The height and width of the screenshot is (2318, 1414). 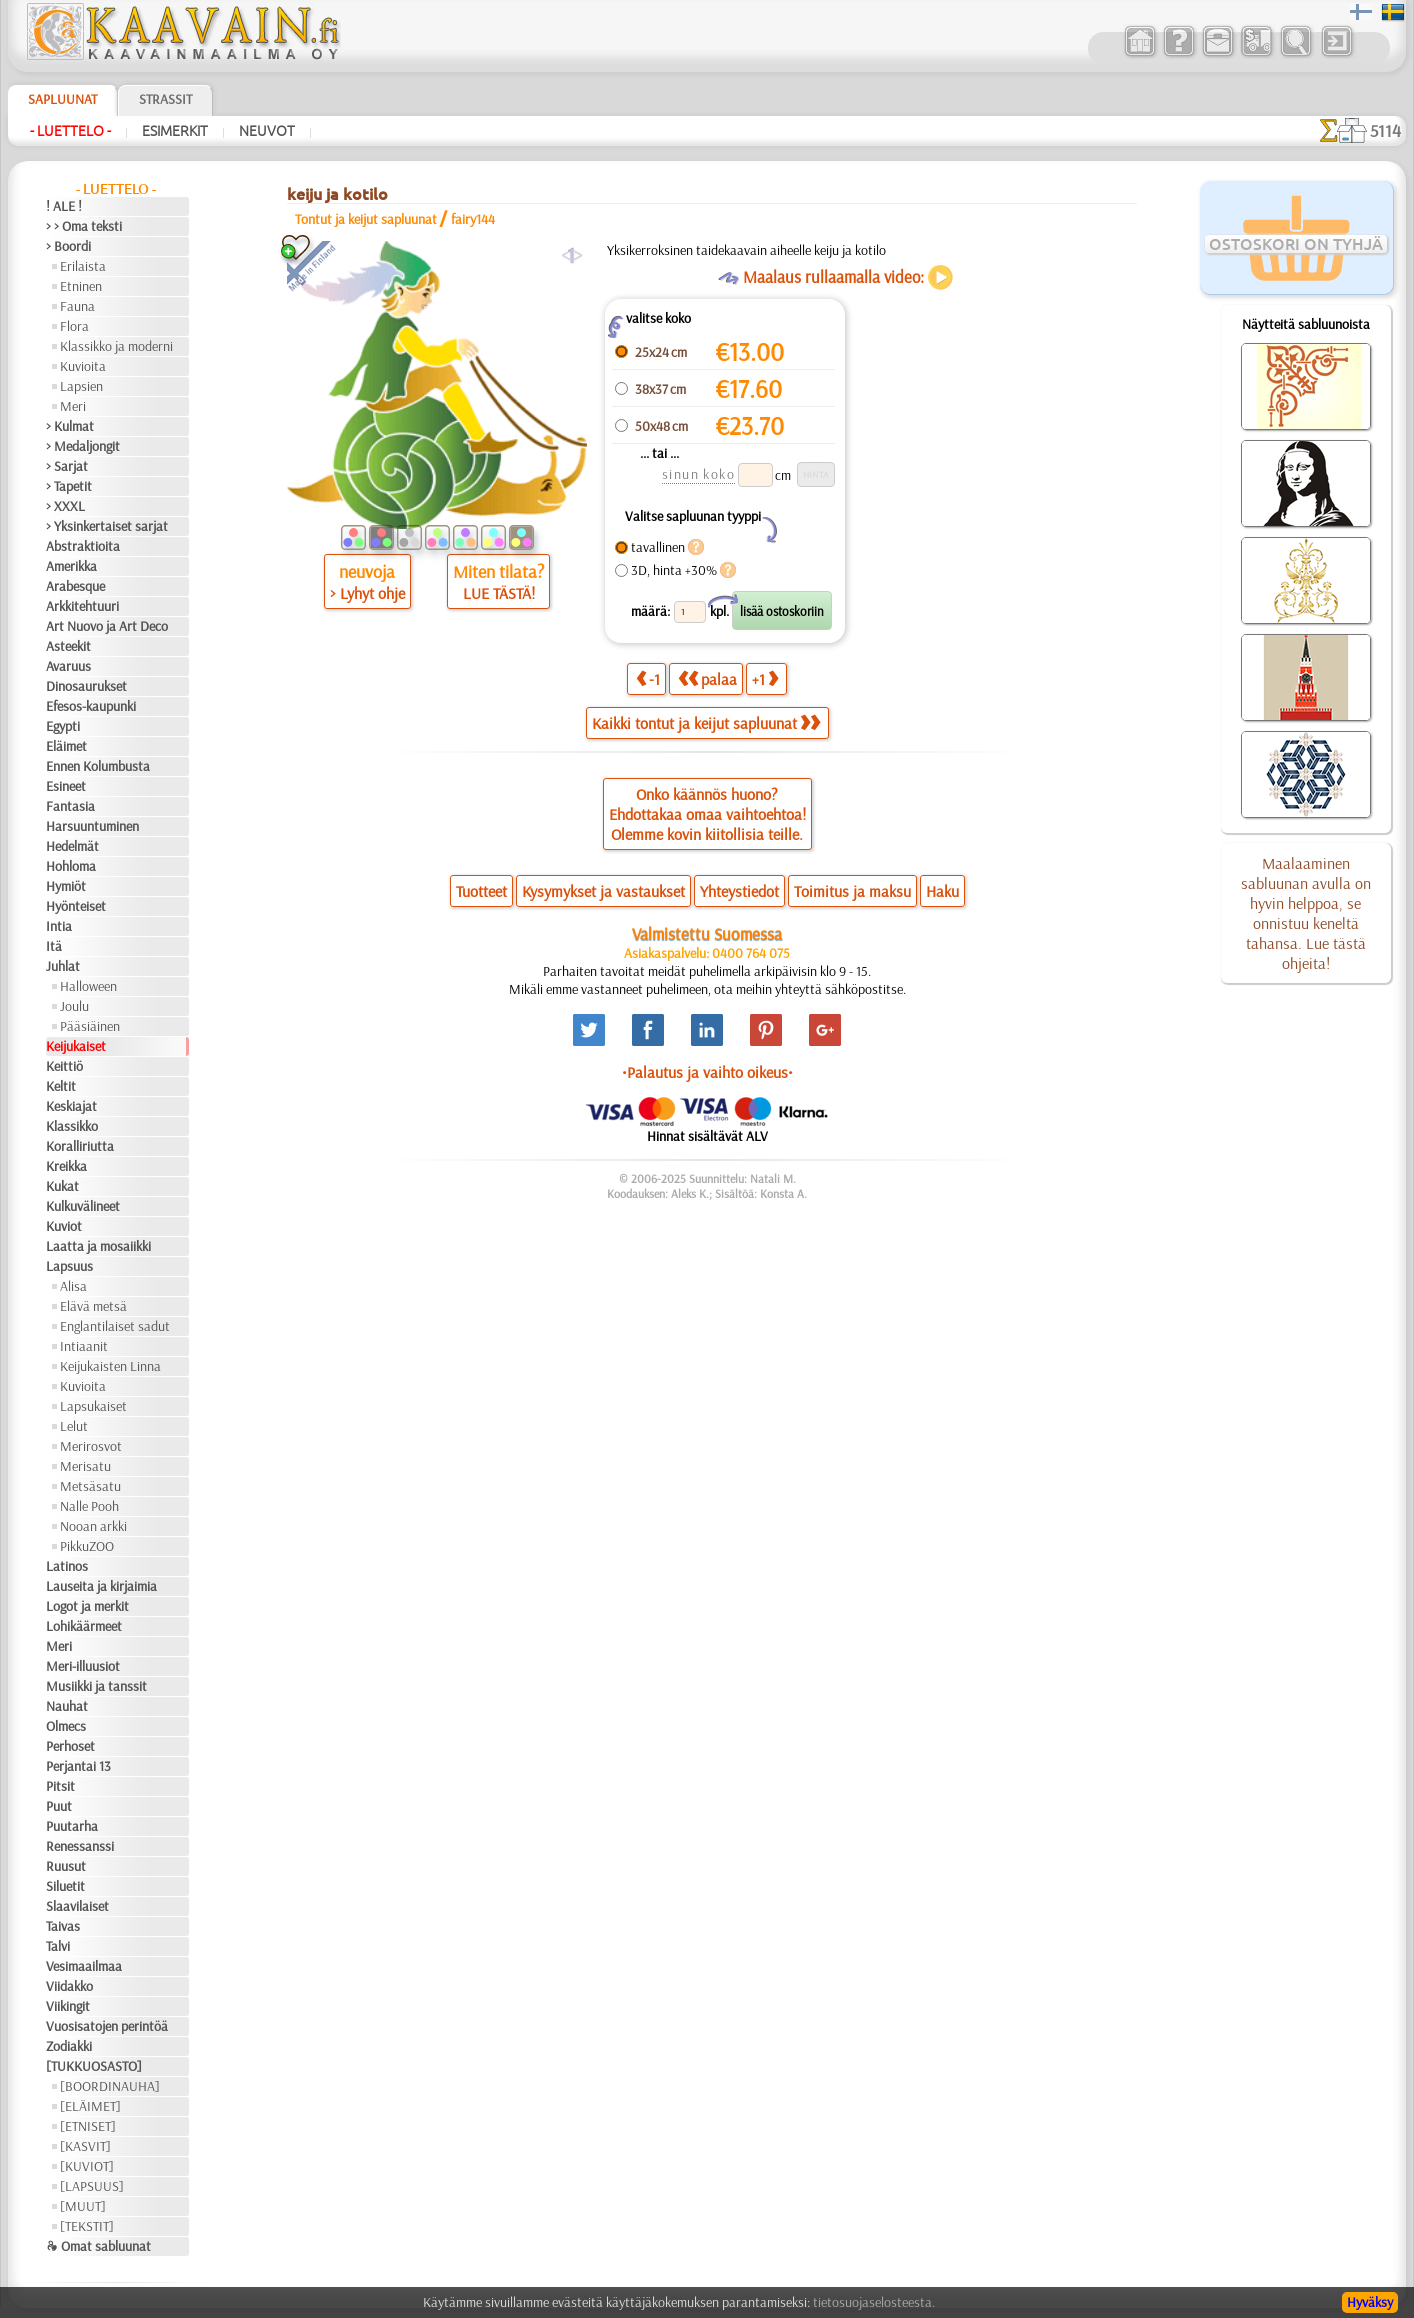 What do you see at coordinates (73, 1286) in the screenshot?
I see `Alisa` at bounding box center [73, 1286].